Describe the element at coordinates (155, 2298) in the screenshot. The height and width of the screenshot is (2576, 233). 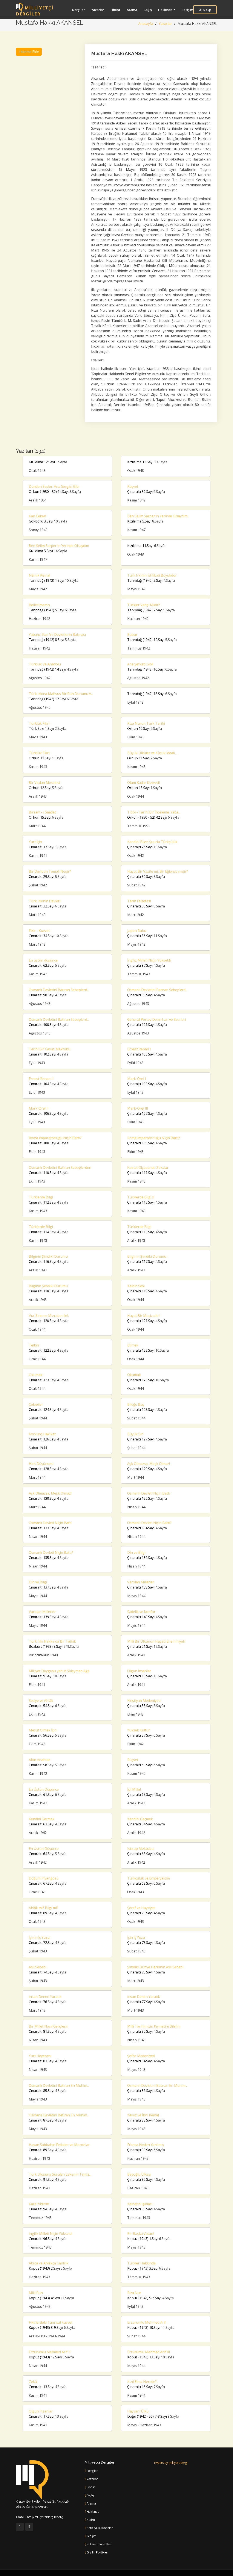
I see `5-6.Sayı` at that location.